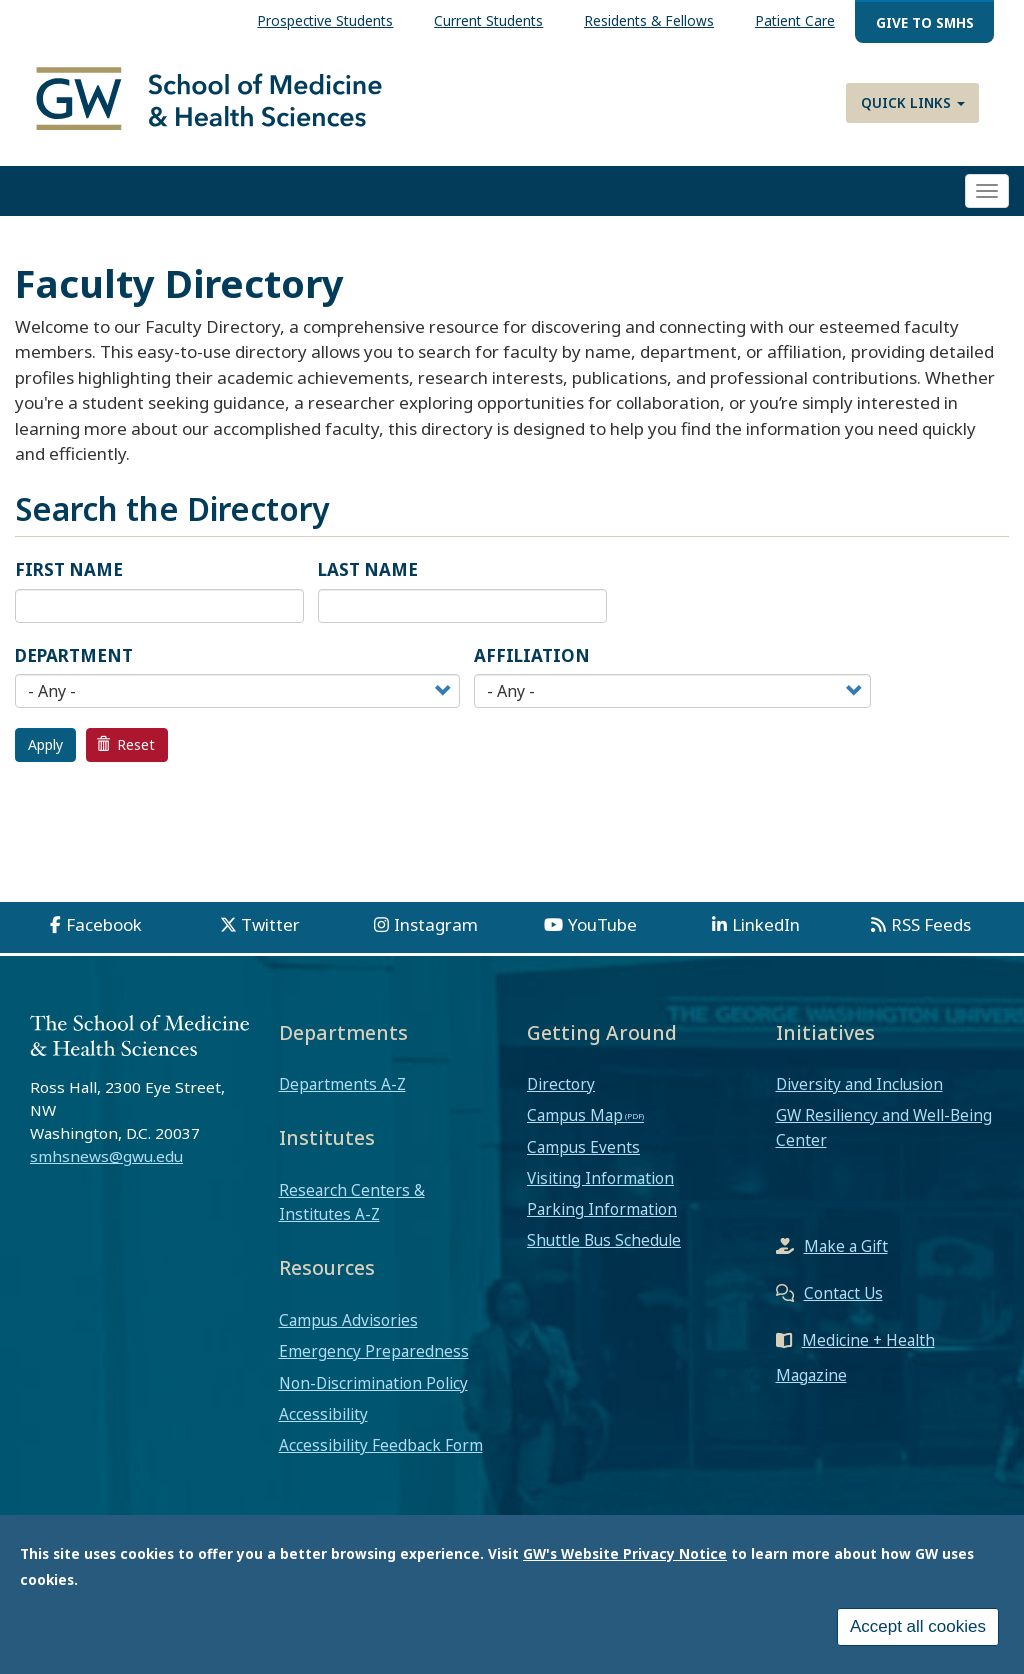 This screenshot has height=1674, width=1024. I want to click on Diversity and Inclusion, so click(859, 1086).